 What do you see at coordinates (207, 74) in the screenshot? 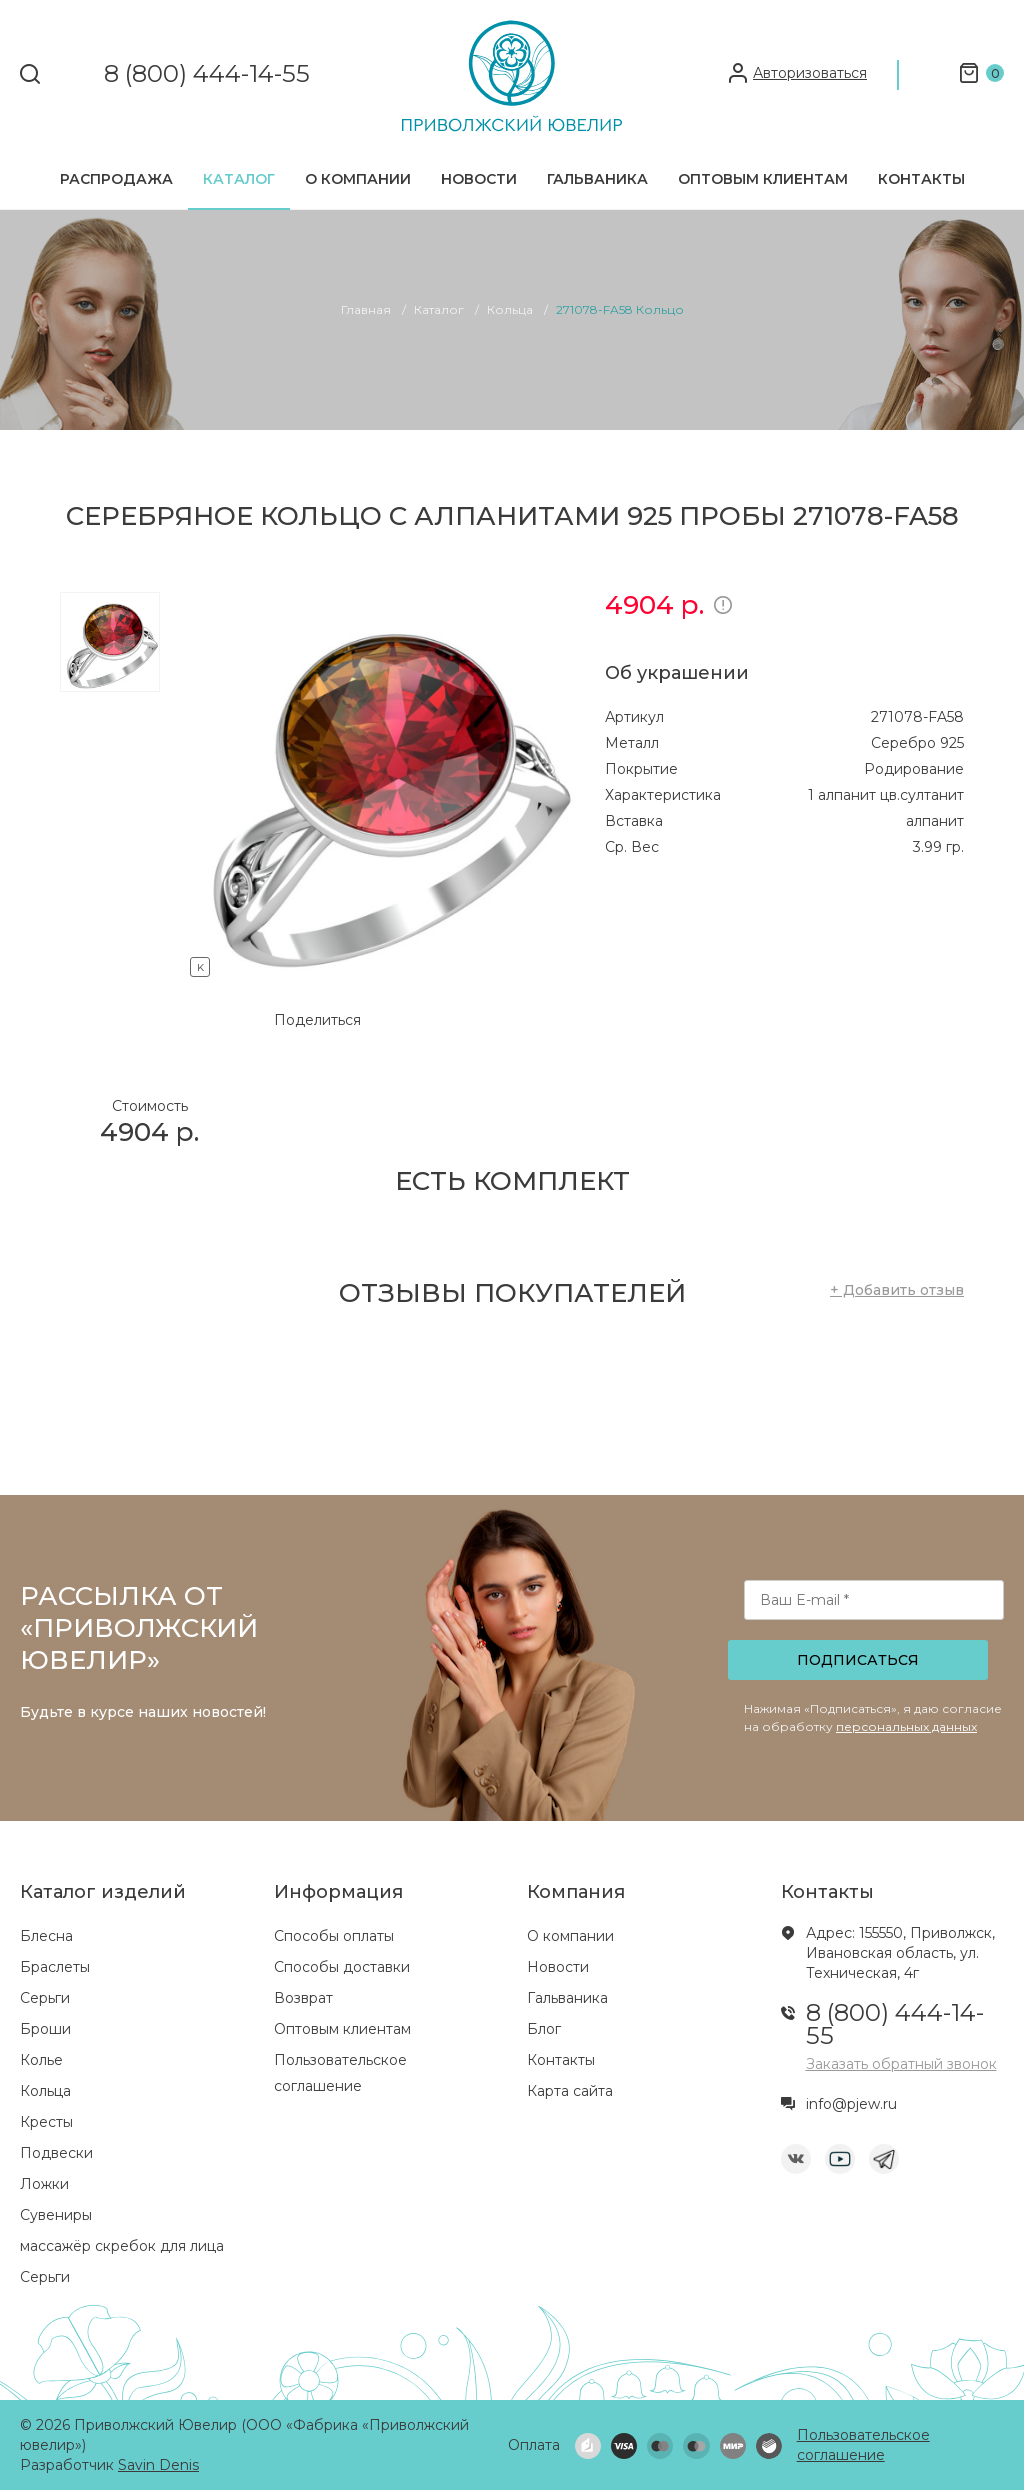
I see `8 (800) 444-14-55` at bounding box center [207, 74].